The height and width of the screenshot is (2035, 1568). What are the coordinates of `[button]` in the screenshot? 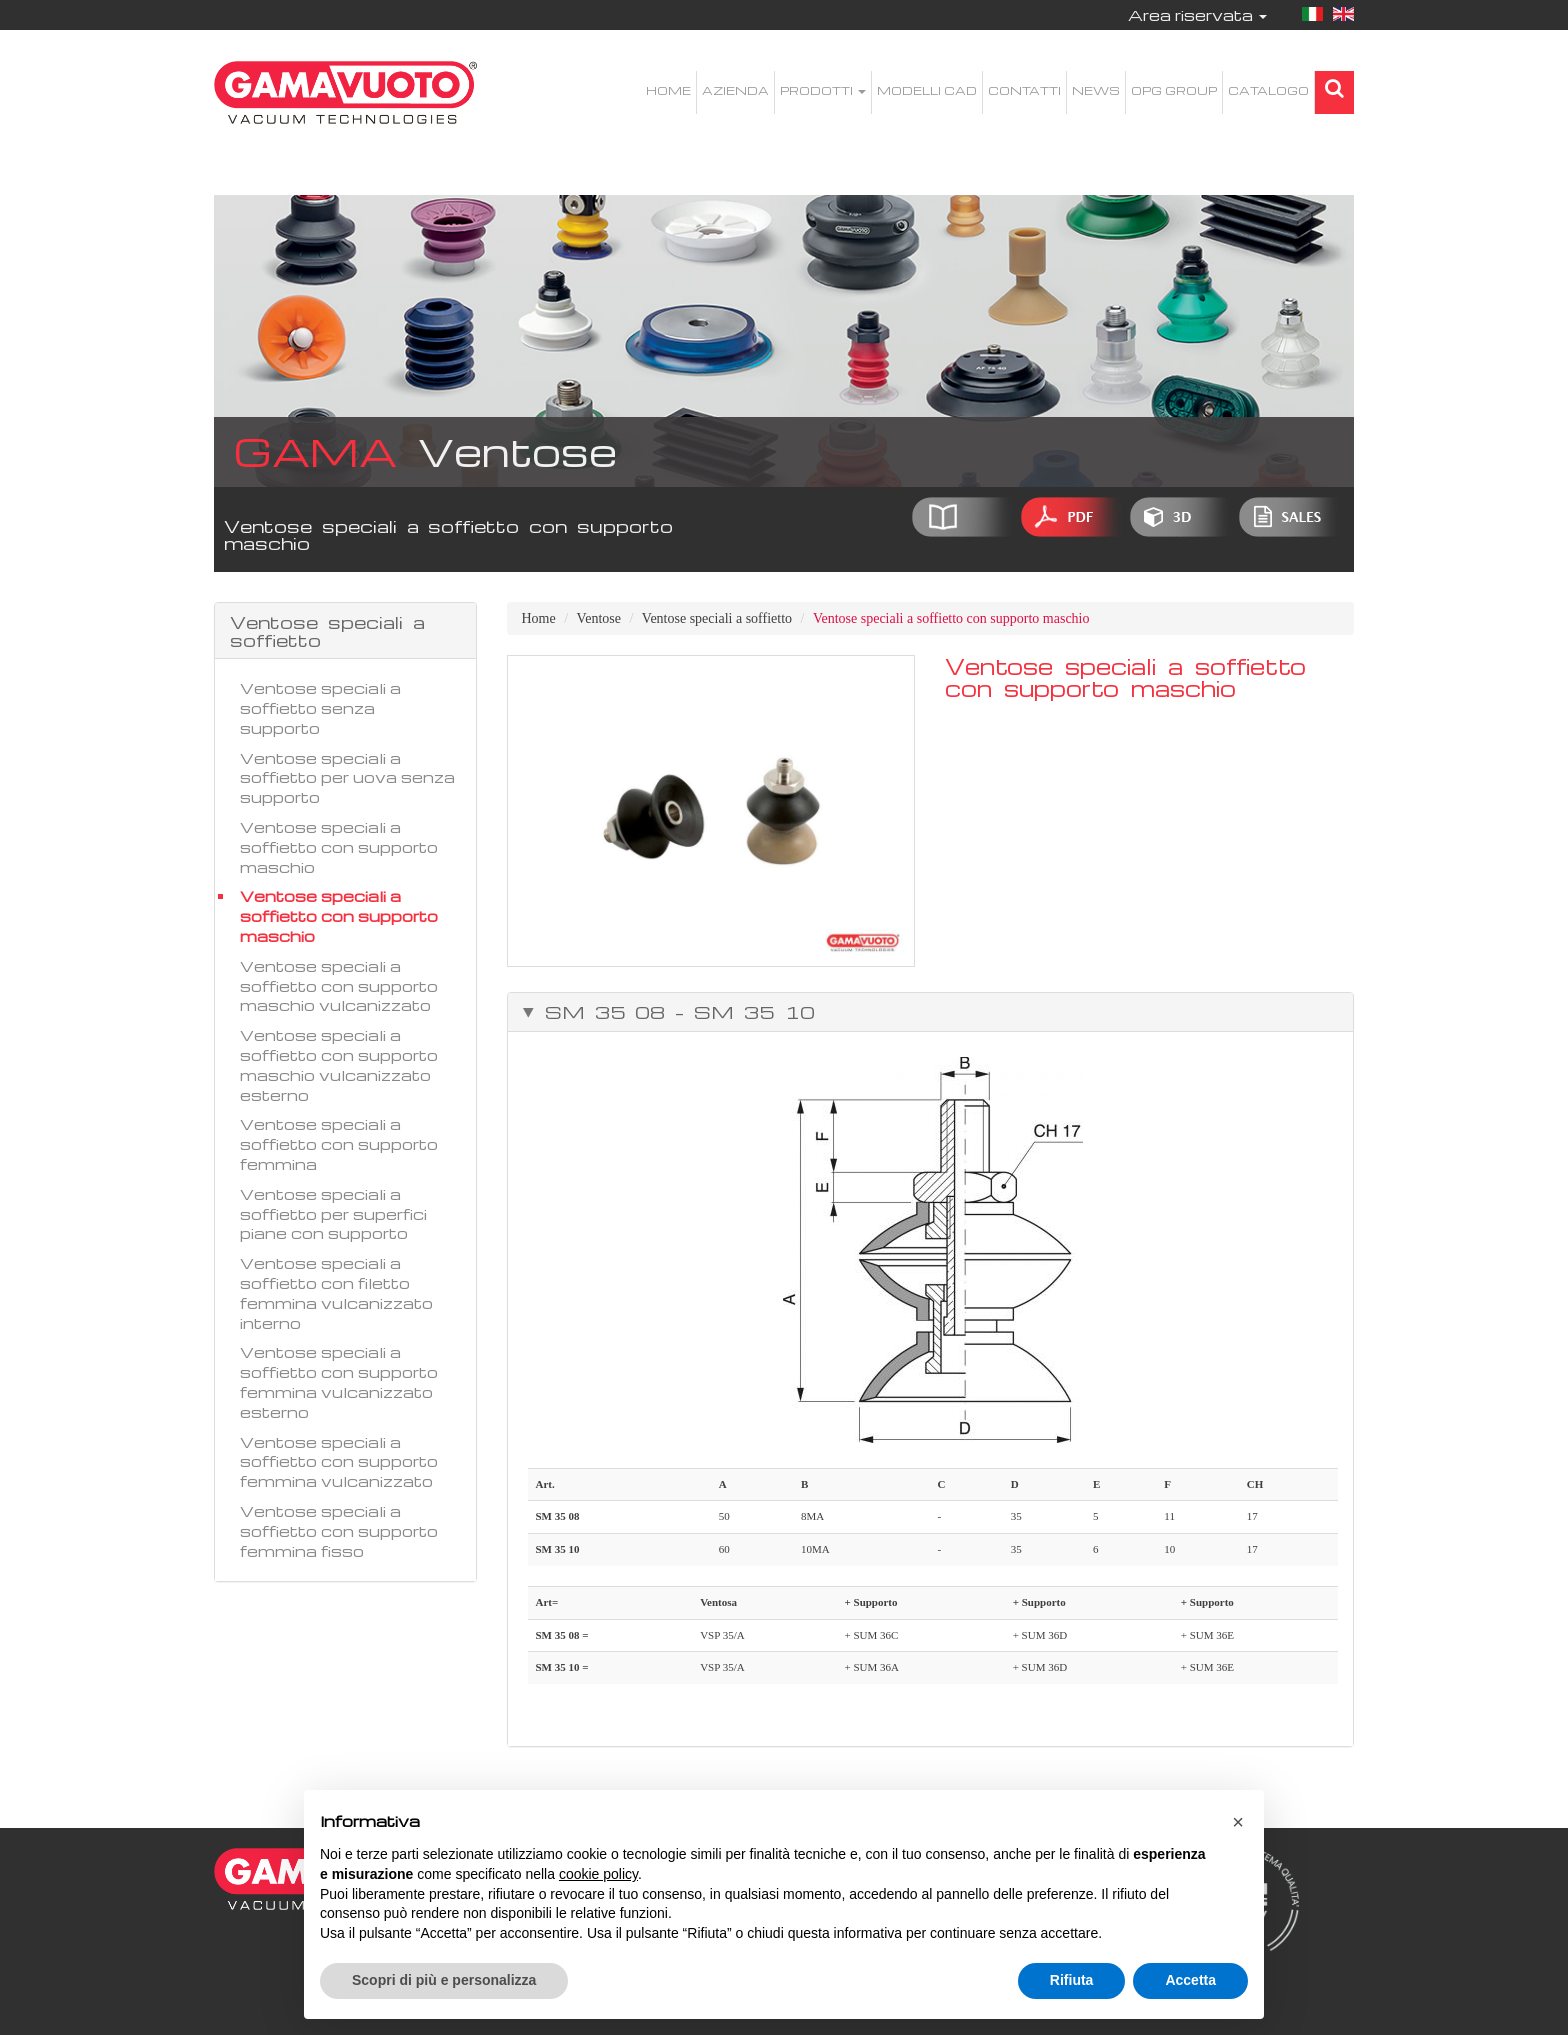 It's located at (1238, 1822).